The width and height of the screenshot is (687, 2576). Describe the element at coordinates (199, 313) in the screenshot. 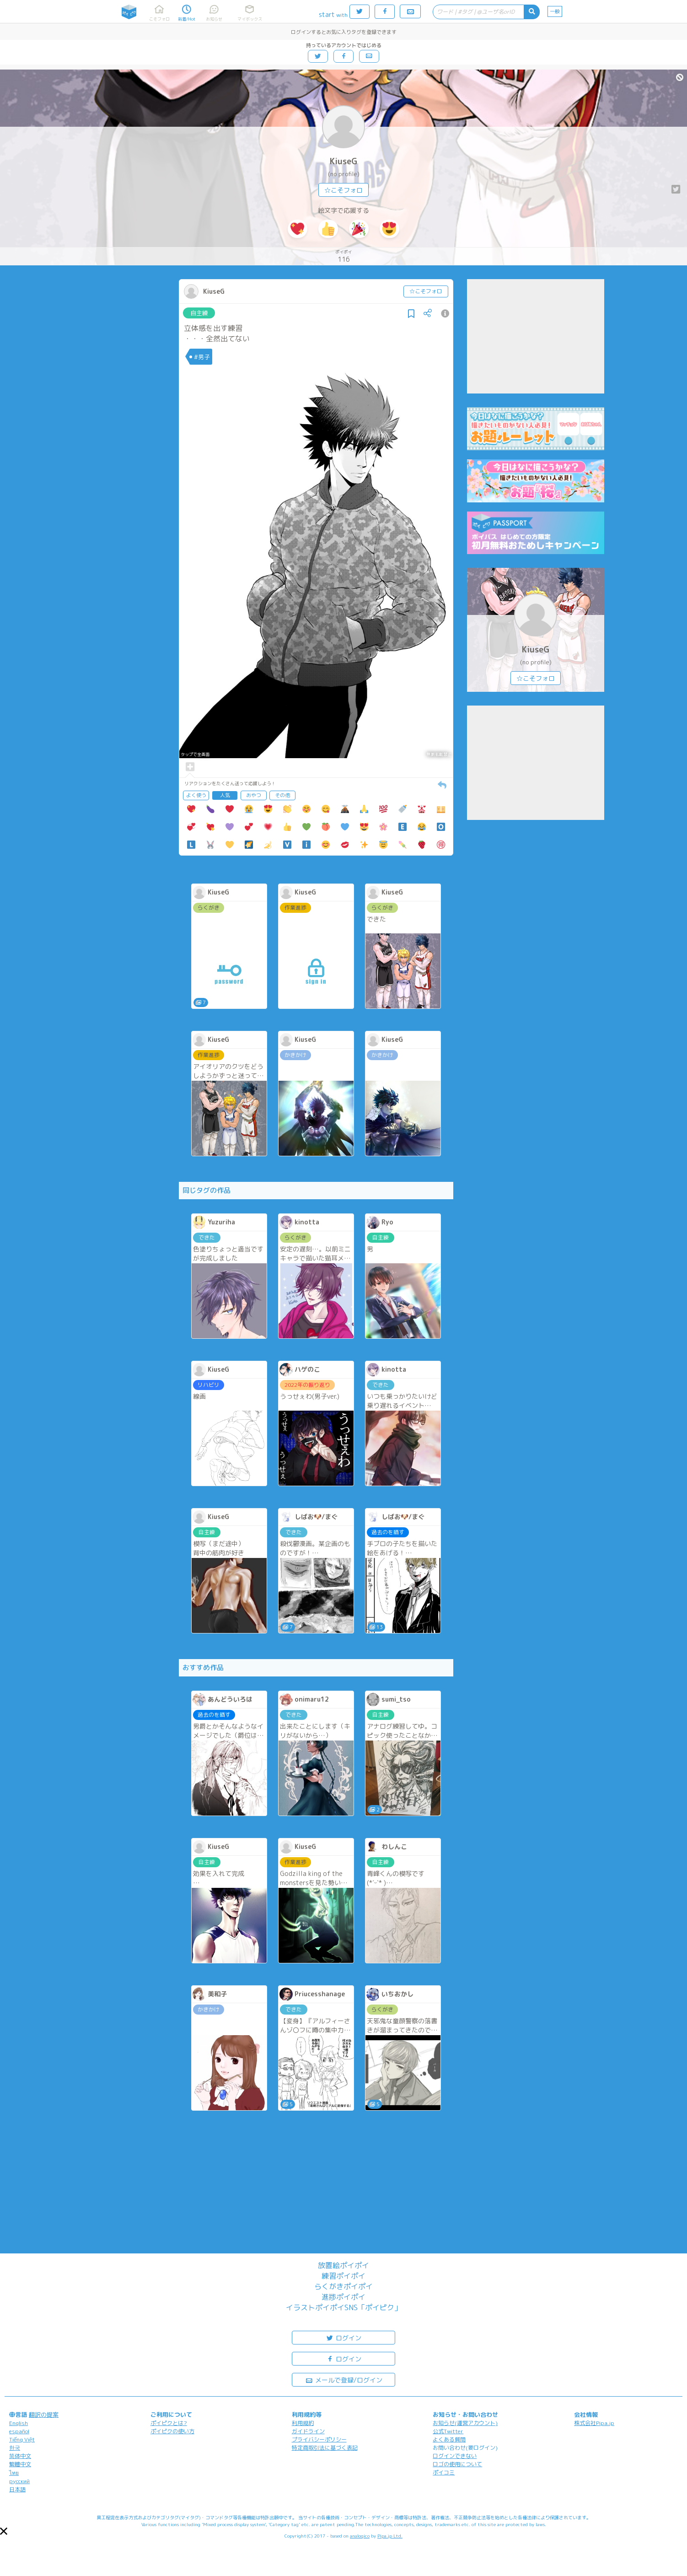

I see `自主練` at that location.